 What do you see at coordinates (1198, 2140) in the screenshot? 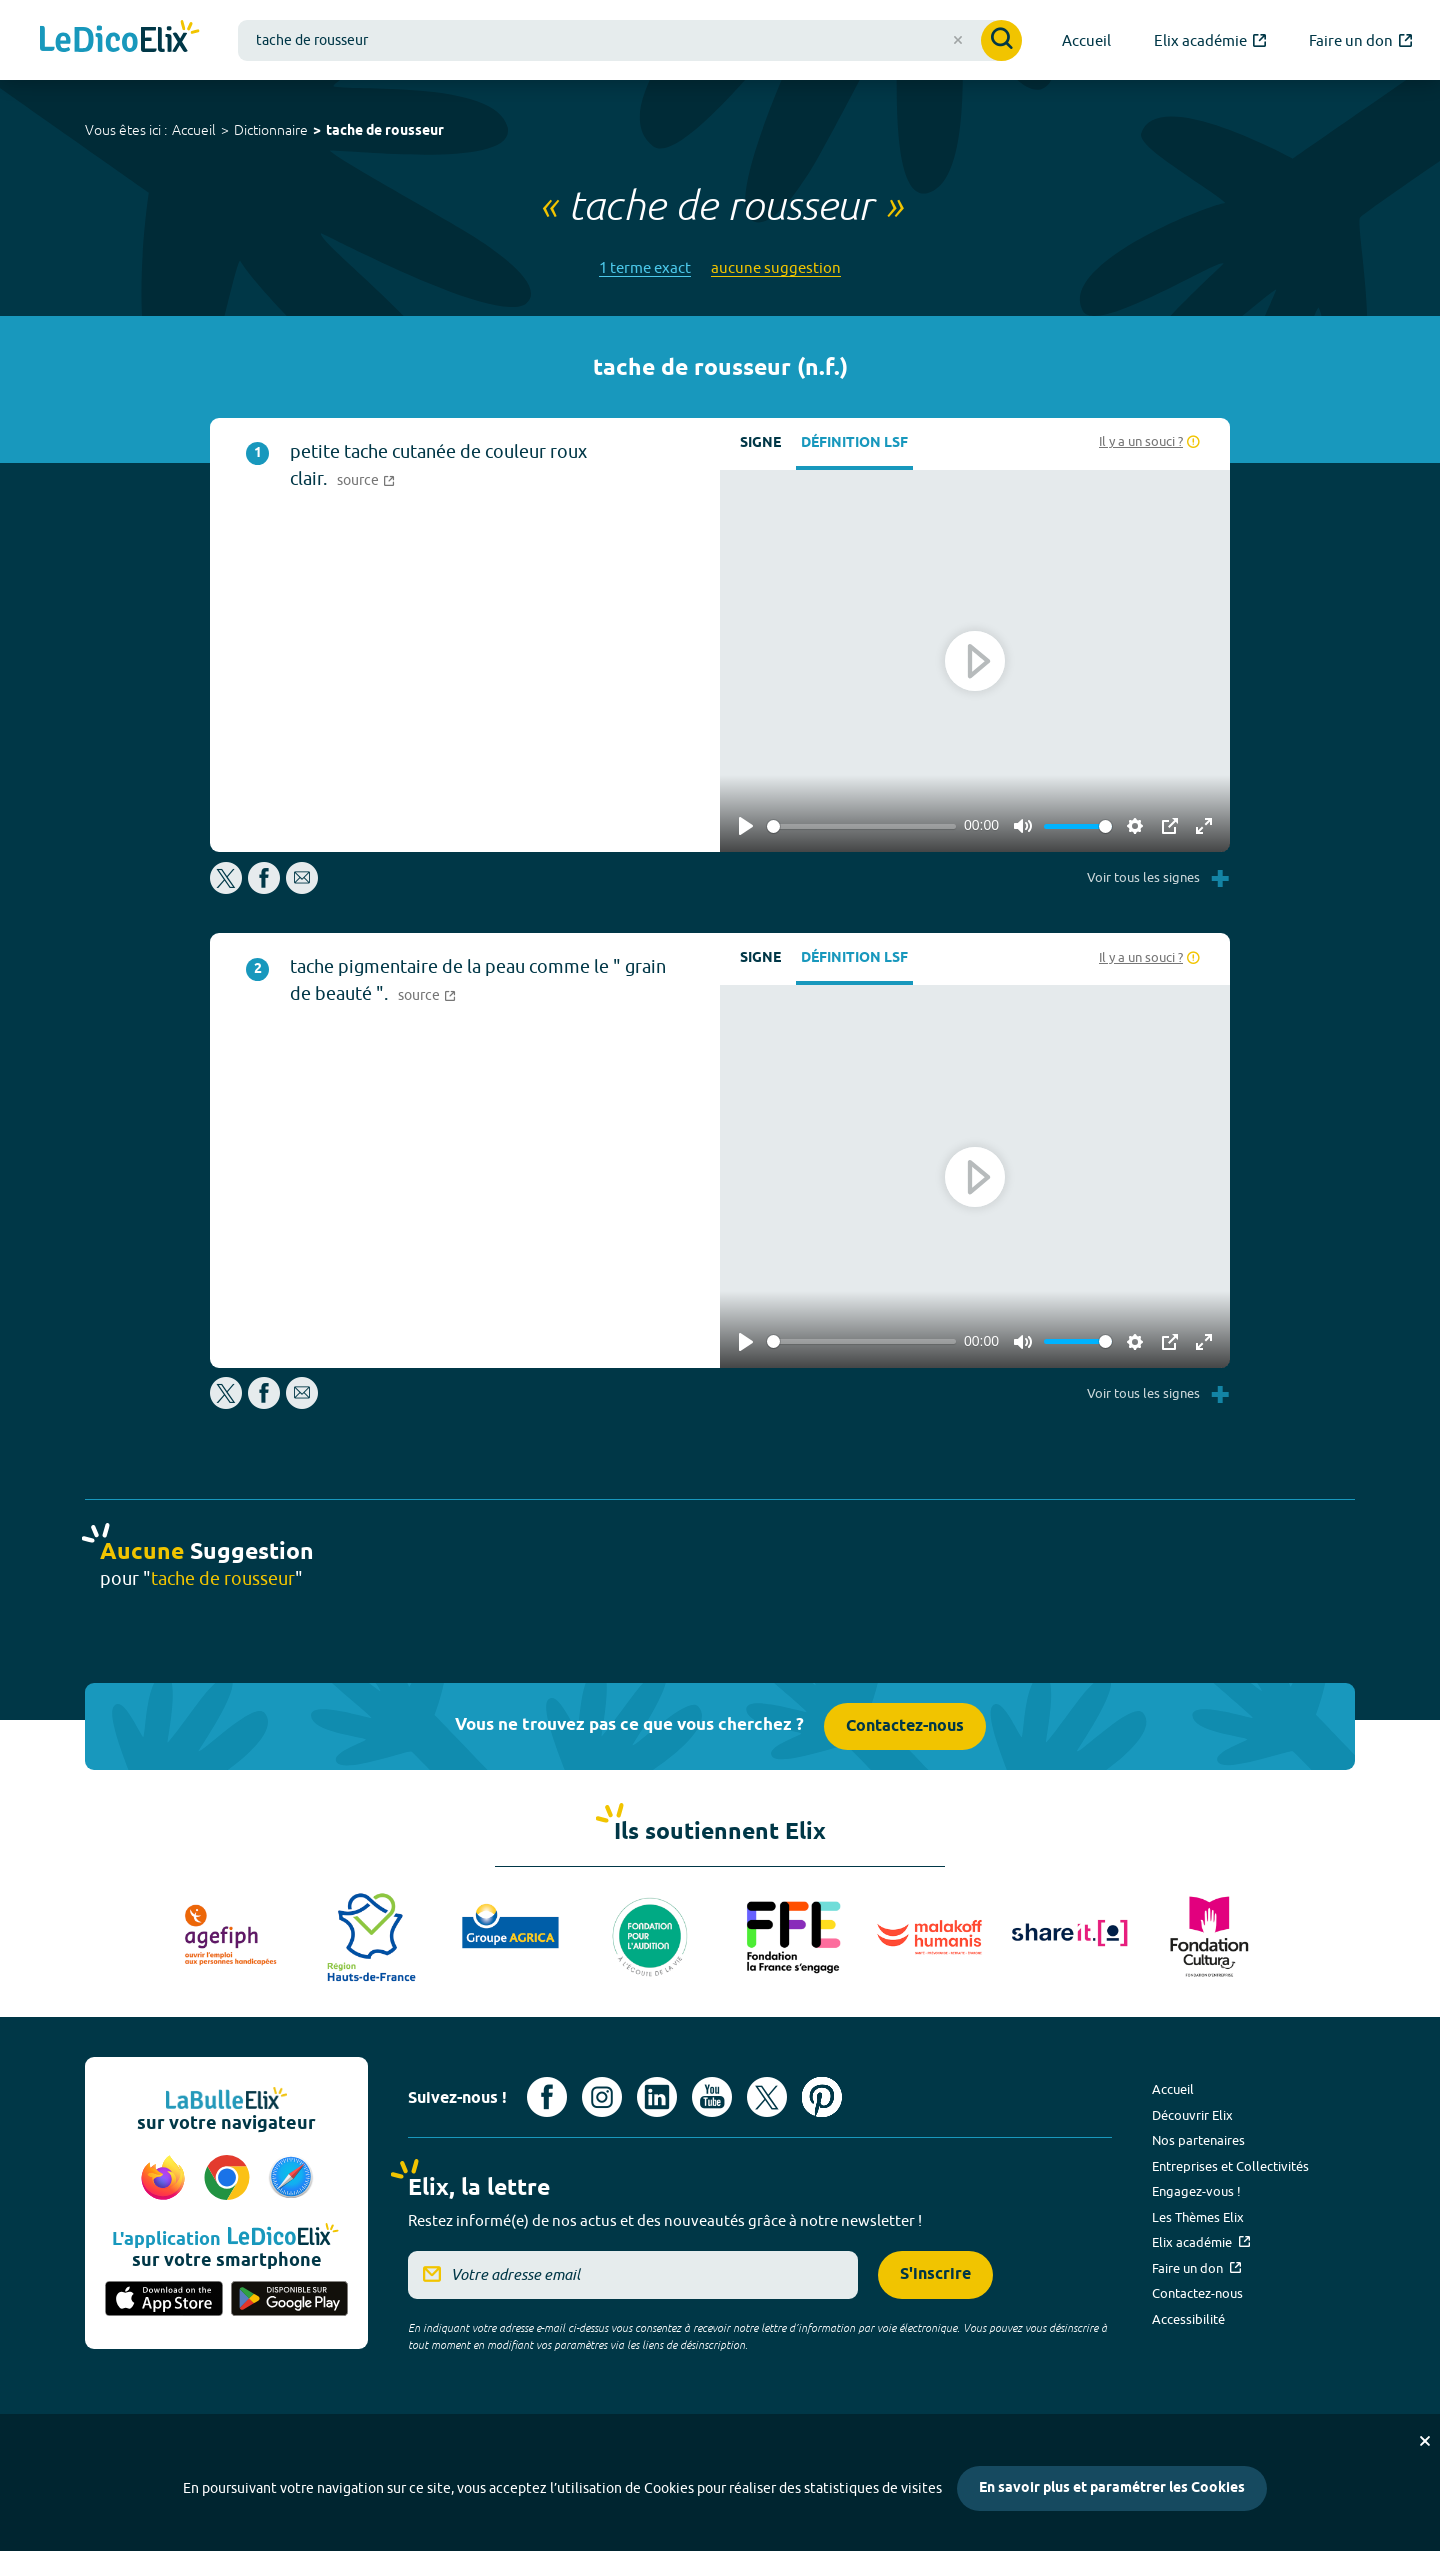
I see `Nos partenaires` at bounding box center [1198, 2140].